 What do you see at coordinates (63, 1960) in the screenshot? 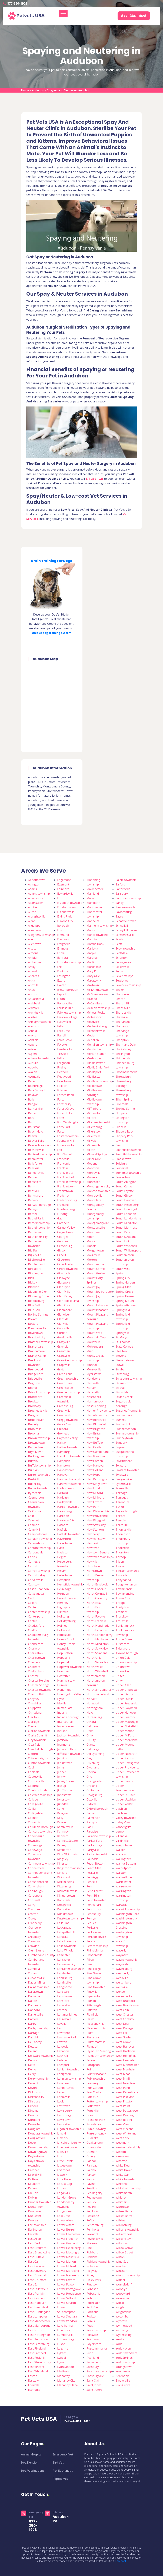
I see `Lancaster` at bounding box center [63, 1960].